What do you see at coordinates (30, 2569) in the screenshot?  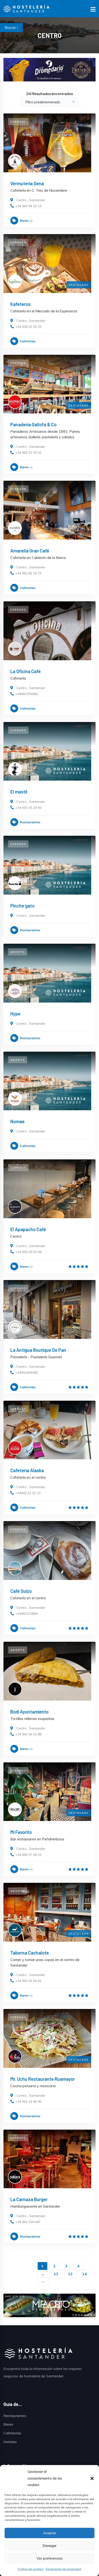 I see `Política de cookies` at bounding box center [30, 2569].